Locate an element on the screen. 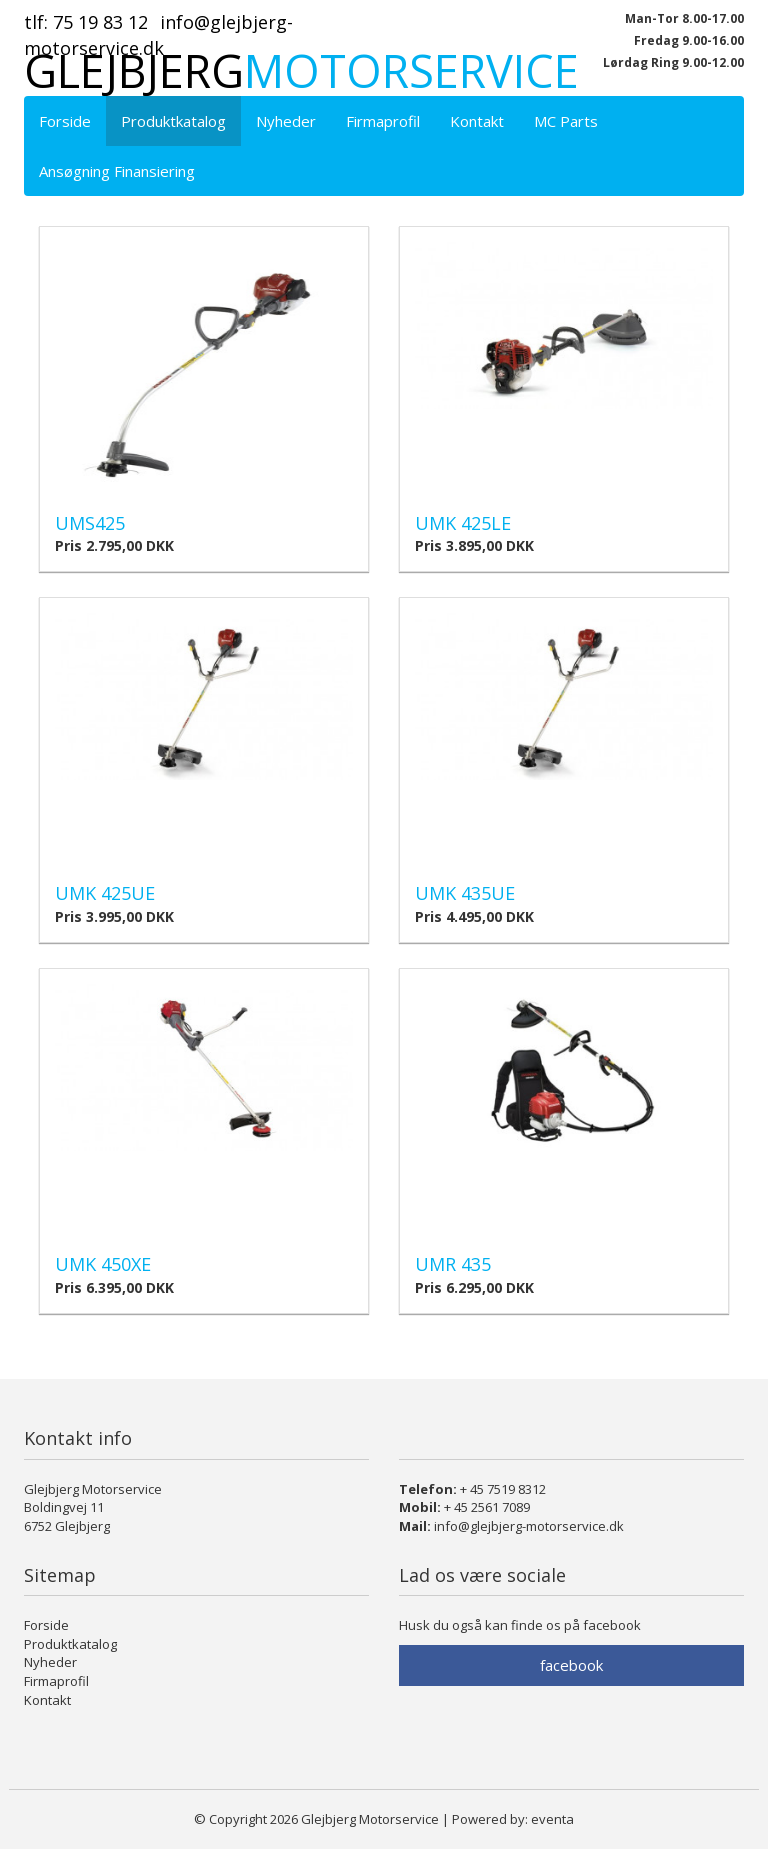 The height and width of the screenshot is (1849, 768). Kontakt is located at coordinates (477, 121).